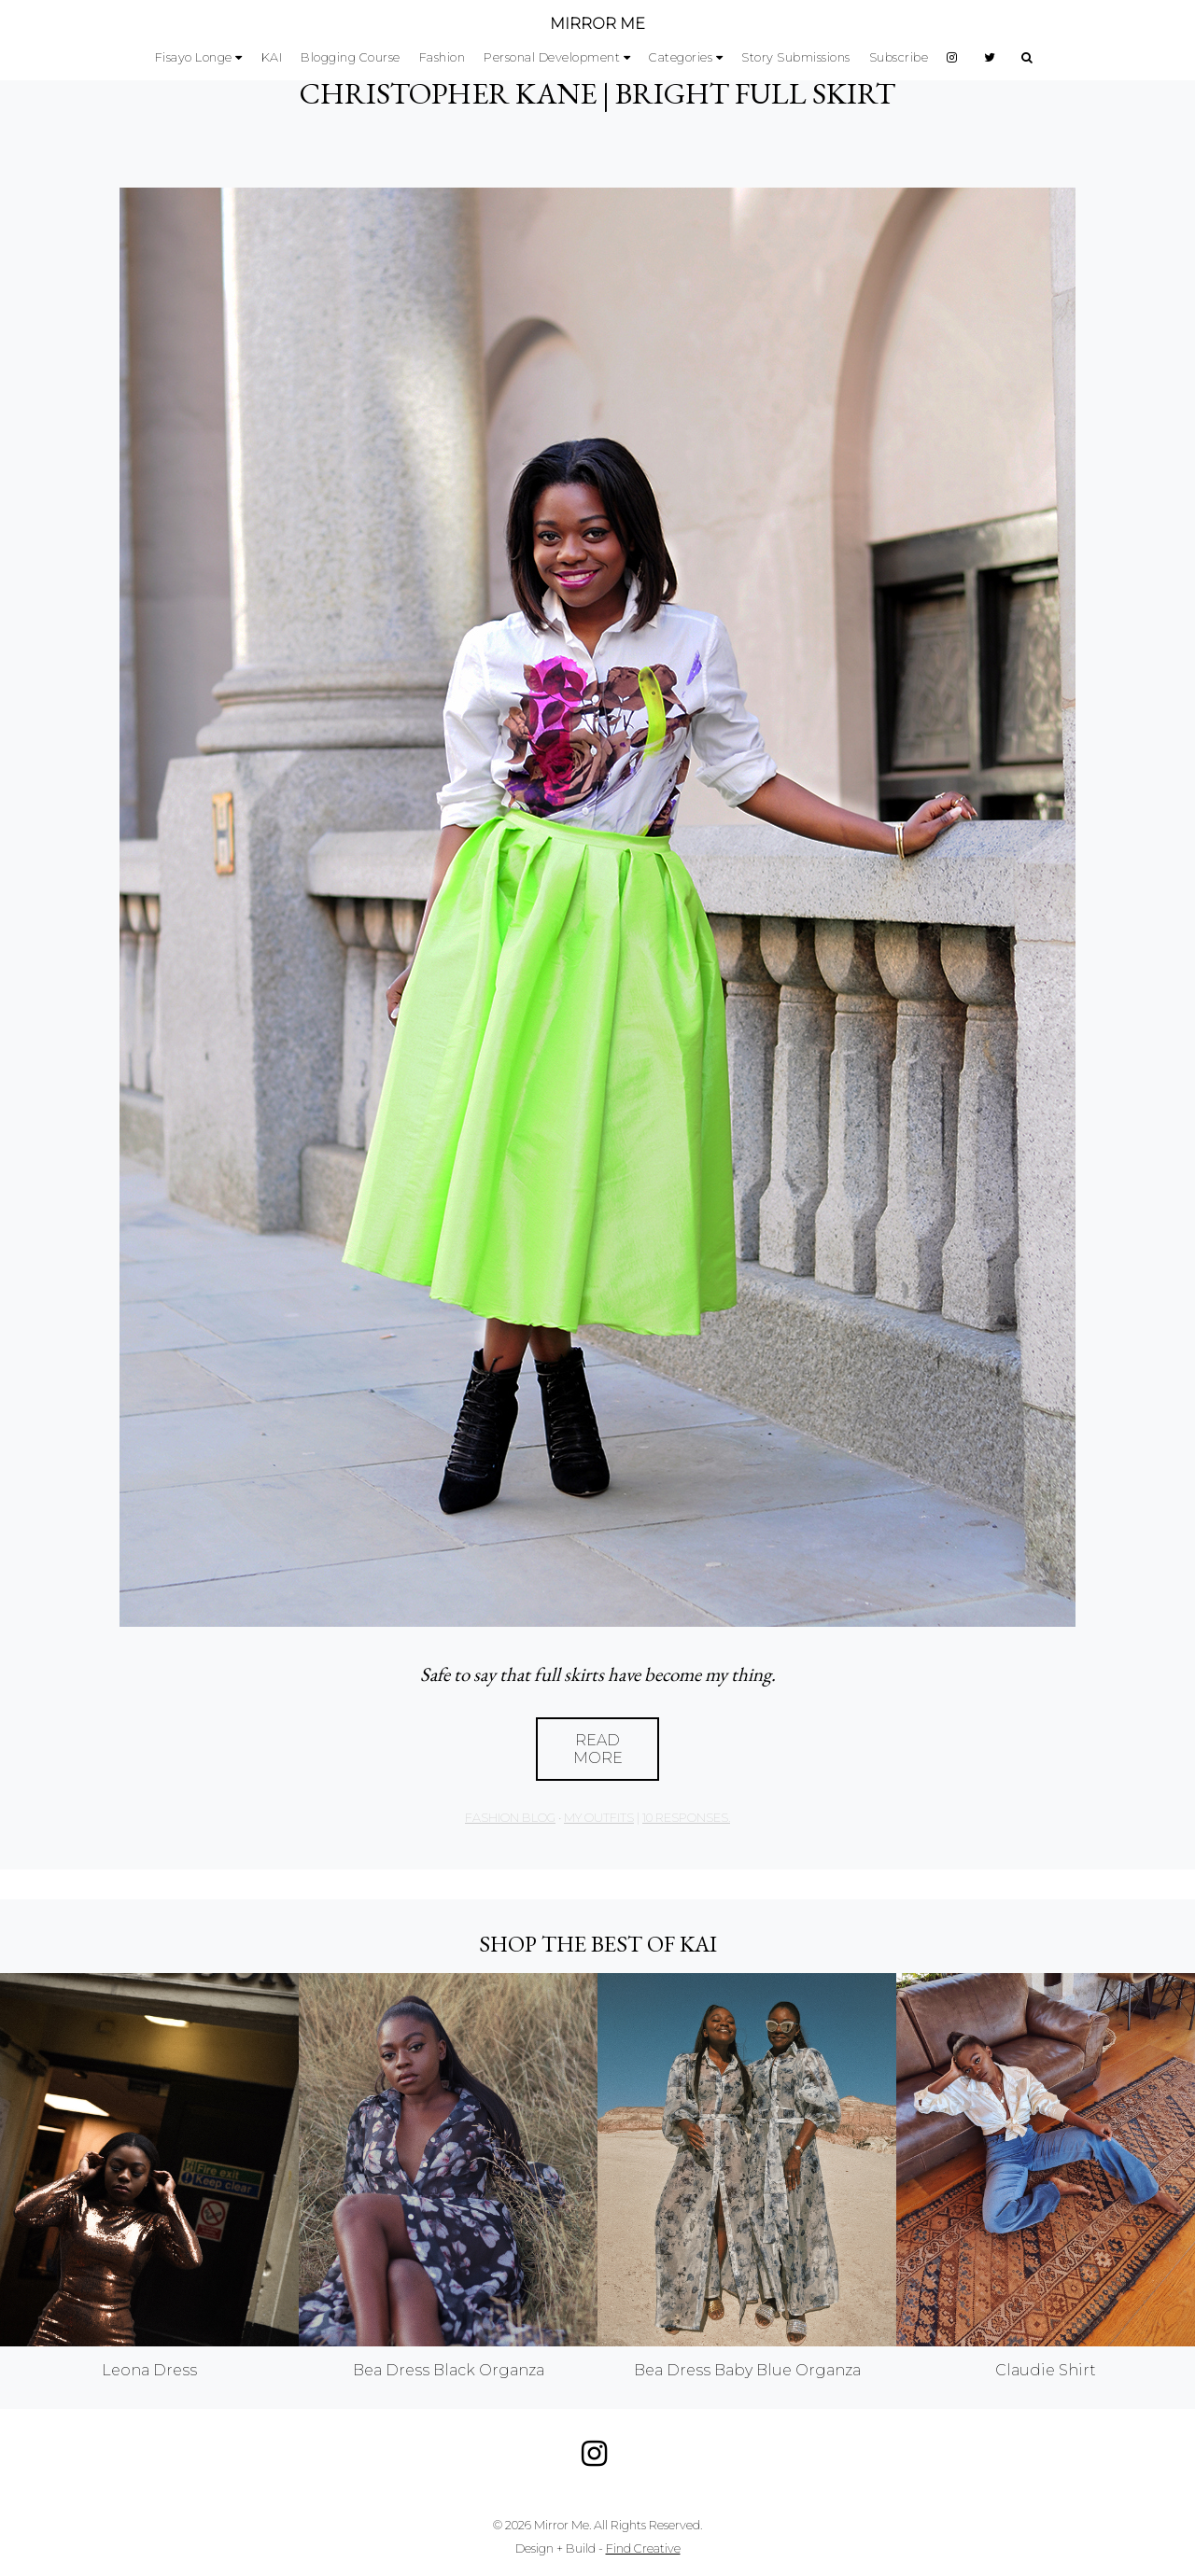  I want to click on Shop the best of KAI, so click(598, 1943).